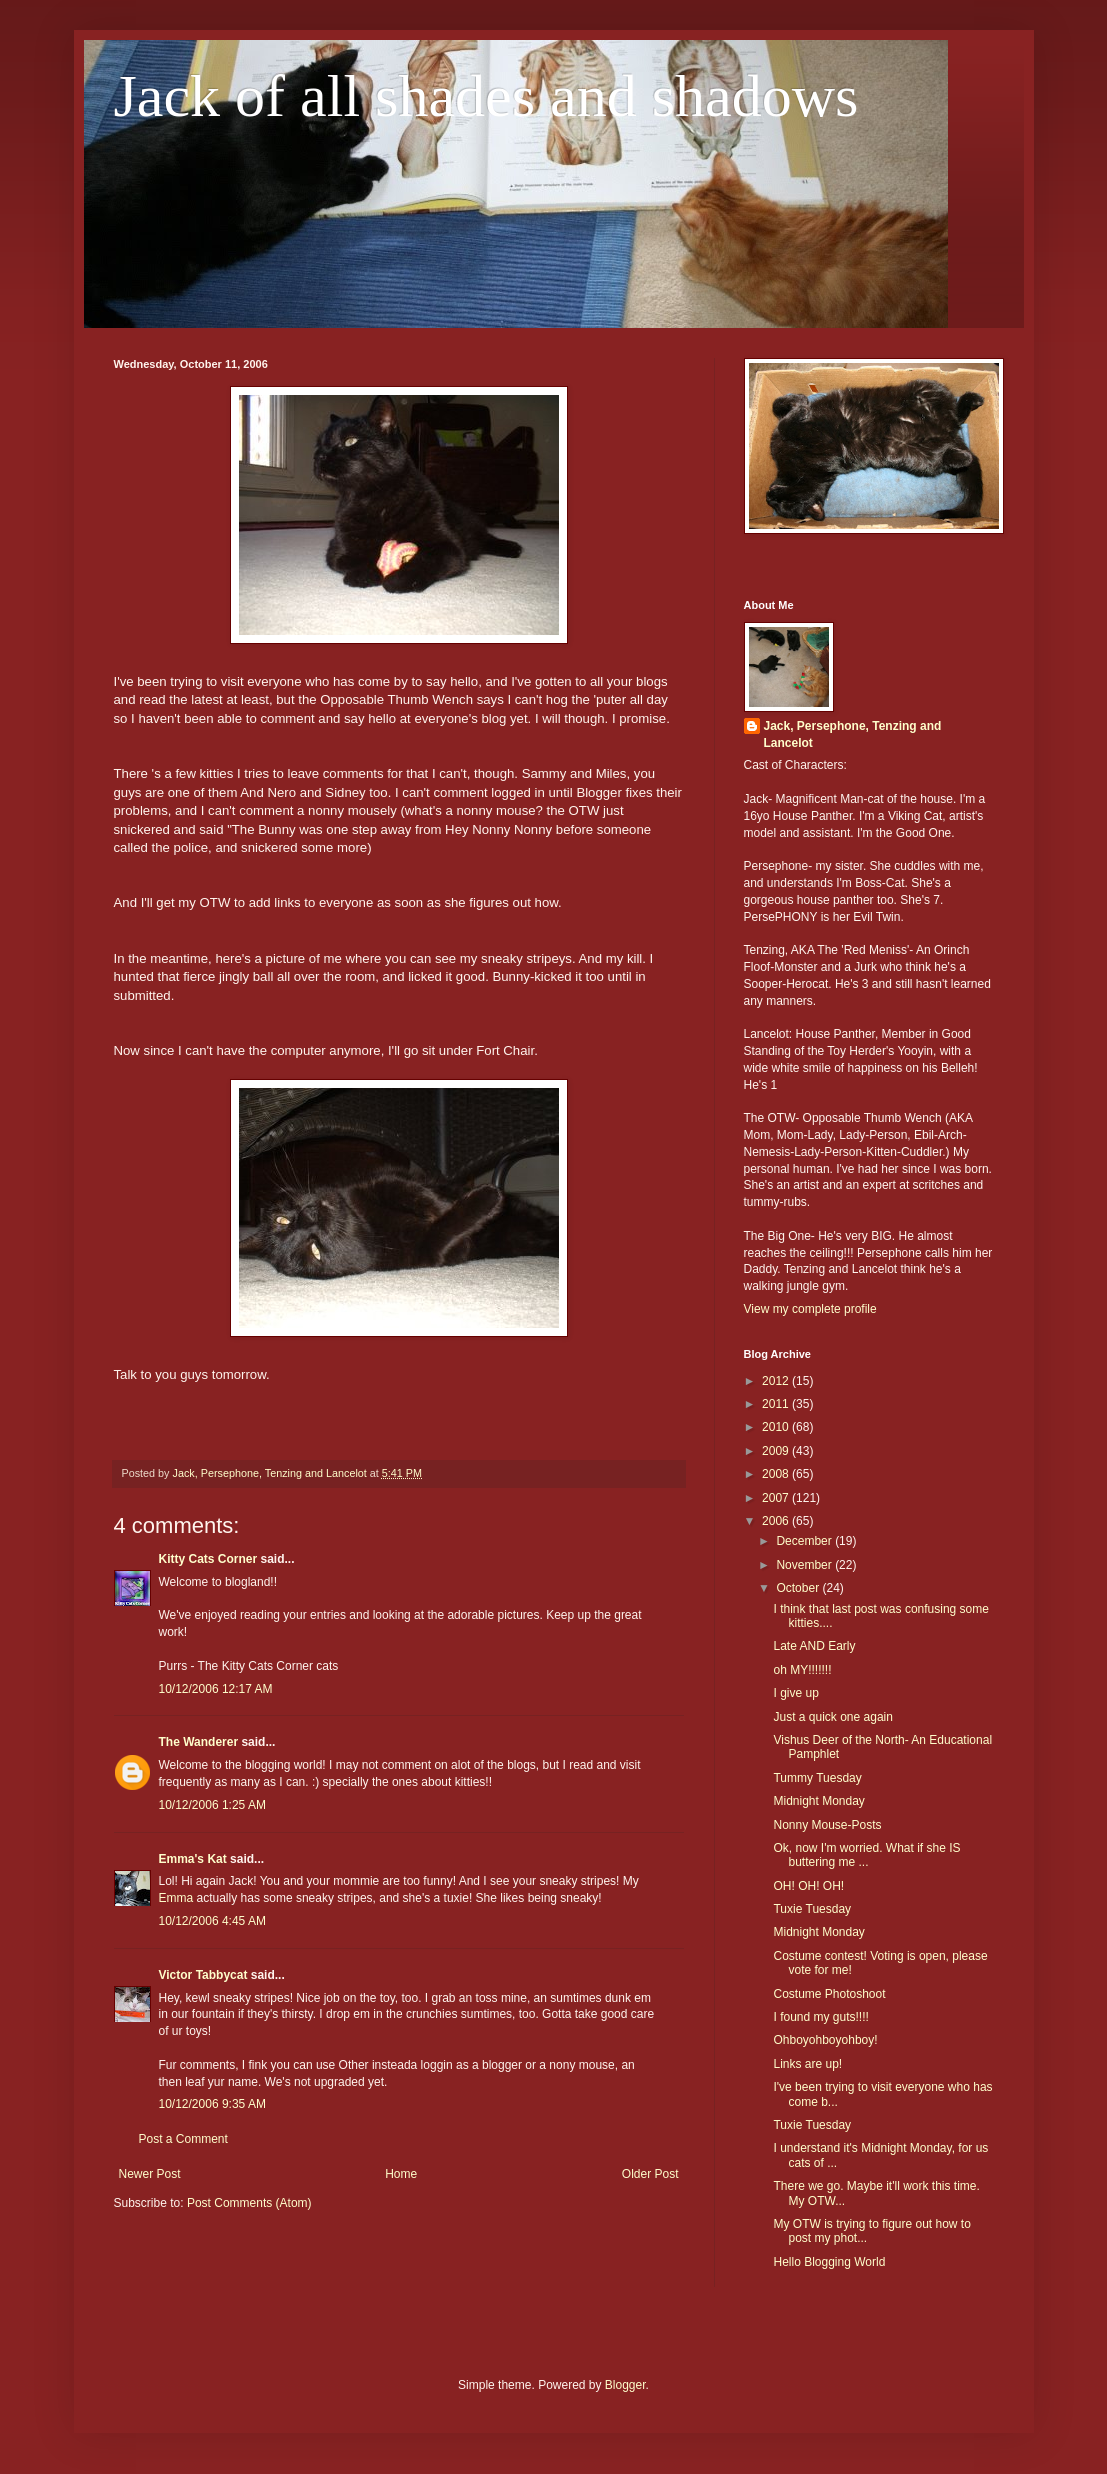 The width and height of the screenshot is (1107, 2474). I want to click on December, so click(805, 1541).